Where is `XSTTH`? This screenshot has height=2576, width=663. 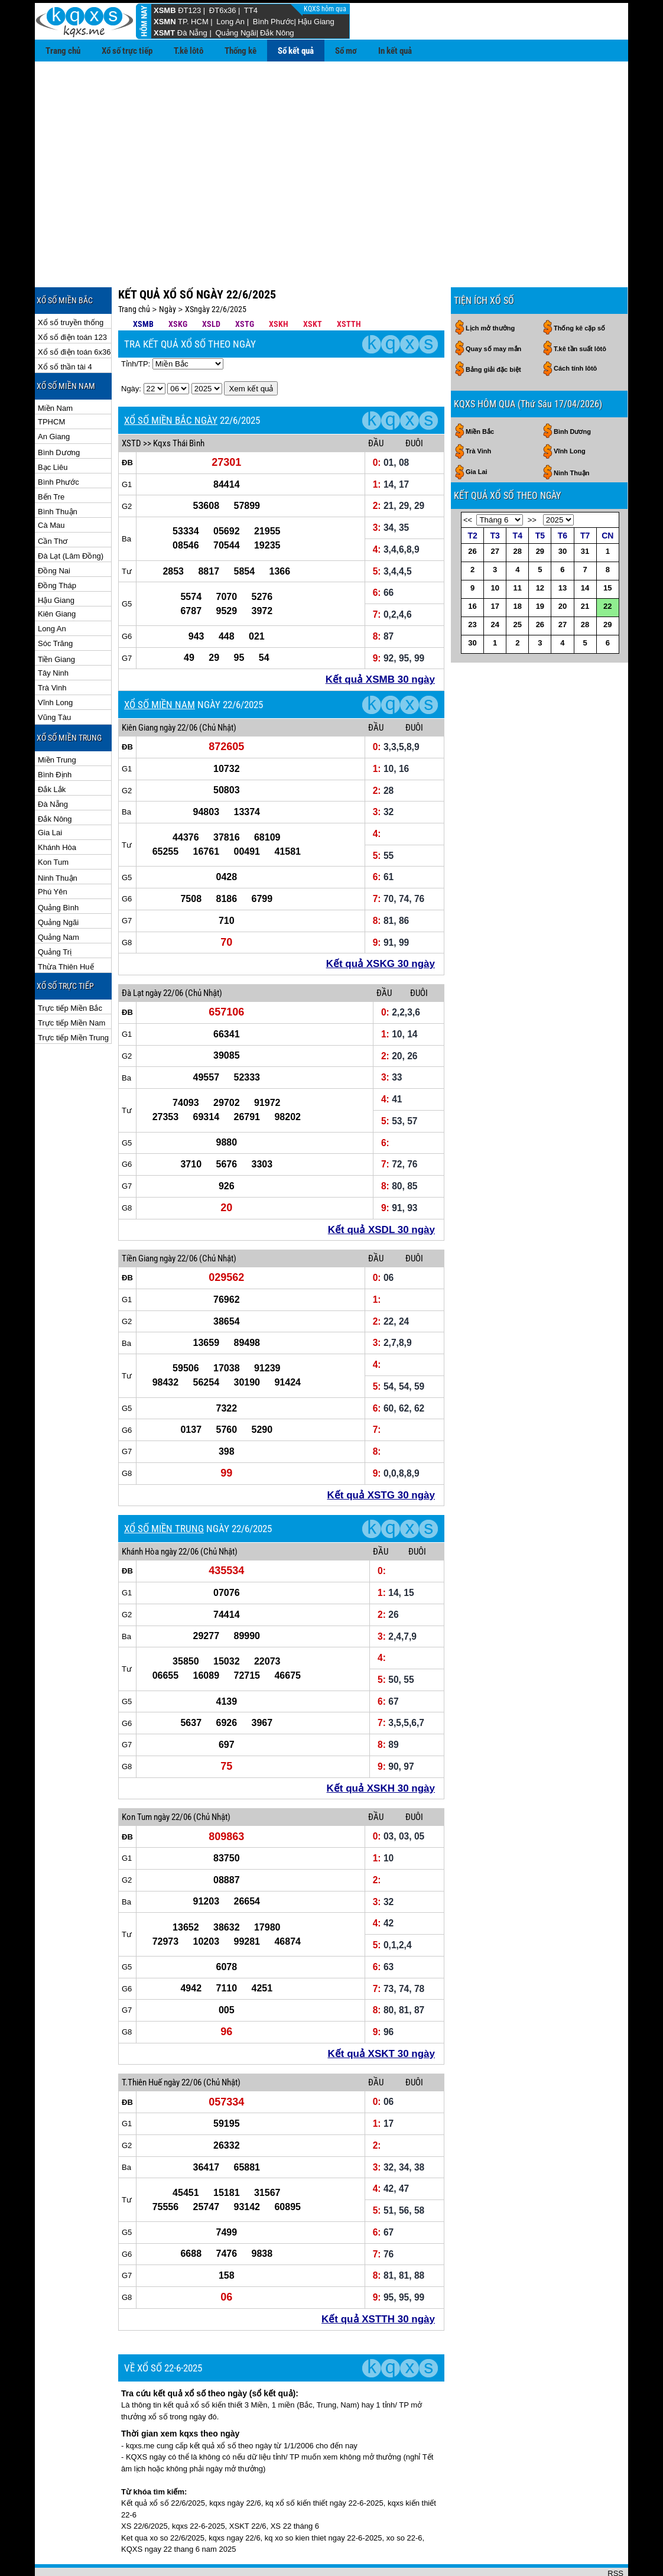
XSTTH is located at coordinates (349, 285).